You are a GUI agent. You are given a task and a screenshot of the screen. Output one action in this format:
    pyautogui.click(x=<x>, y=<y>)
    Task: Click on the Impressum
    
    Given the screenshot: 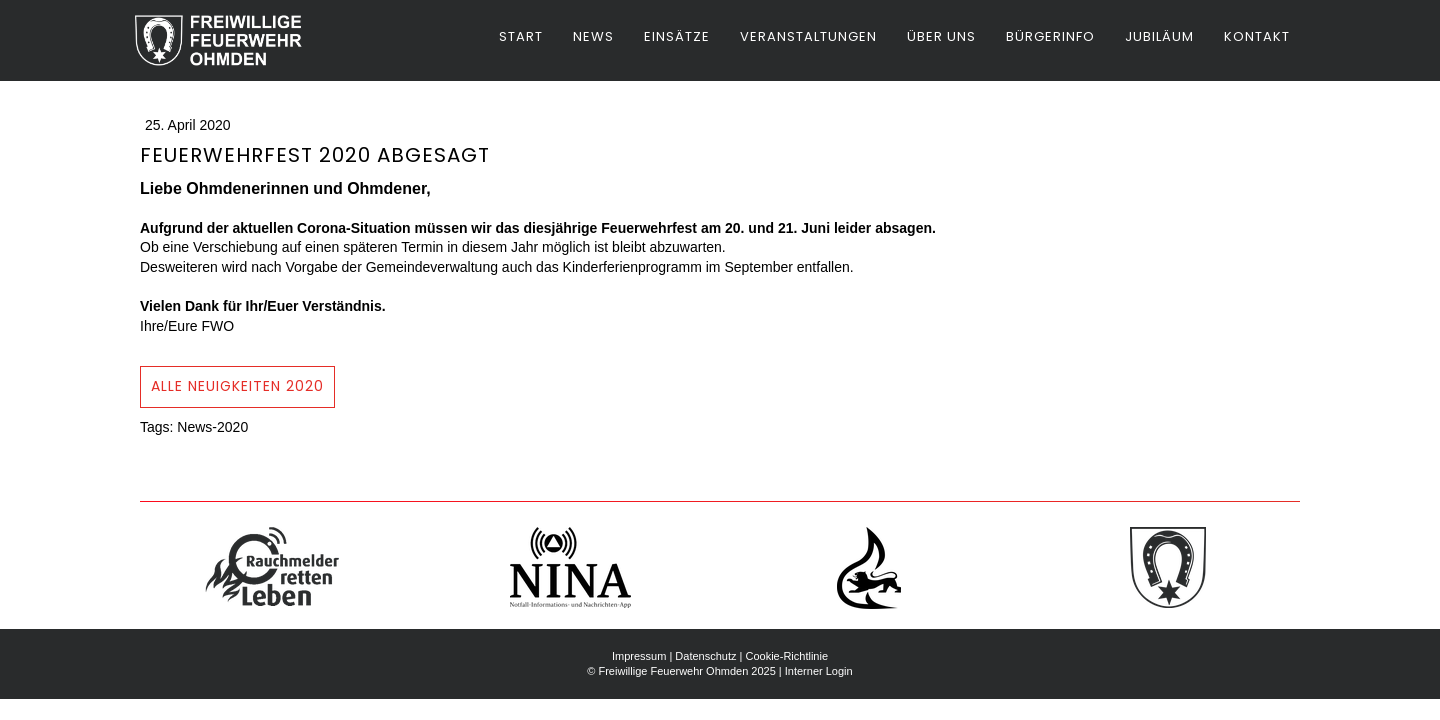 What is the action you would take?
    pyautogui.click(x=639, y=656)
    